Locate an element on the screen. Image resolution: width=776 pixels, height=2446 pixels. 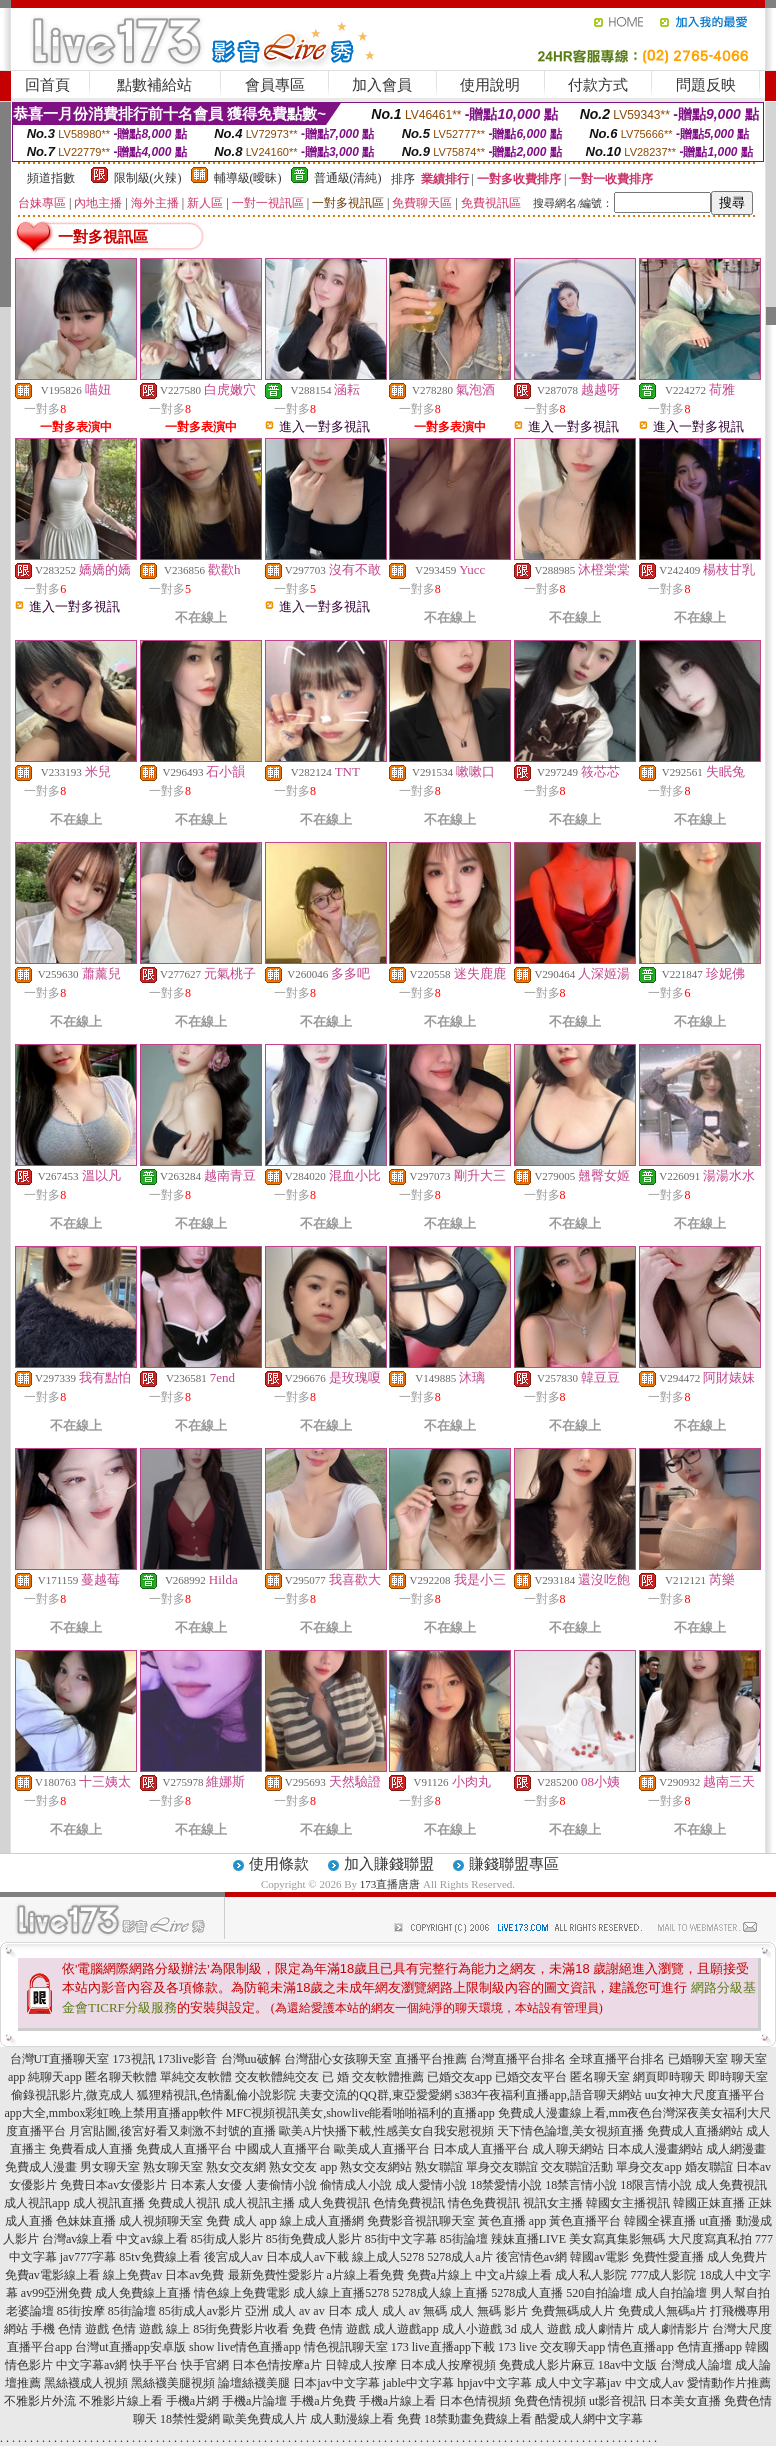
手機a片線上看 is located at coordinates (397, 2401).